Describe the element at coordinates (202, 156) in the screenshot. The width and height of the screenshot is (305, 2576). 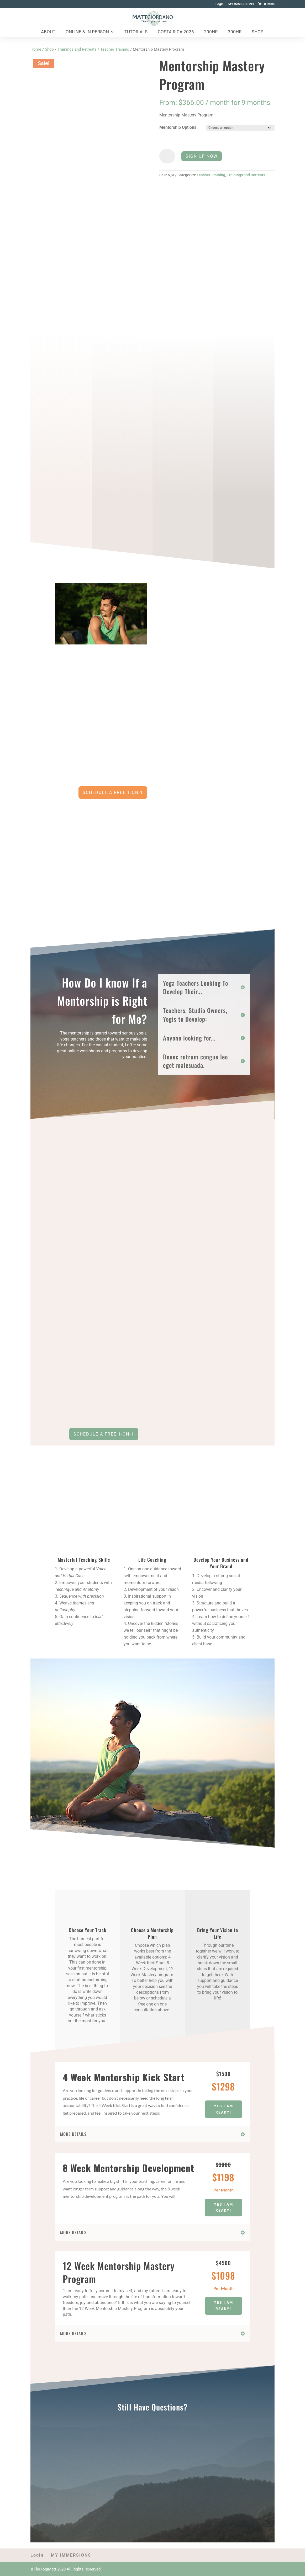
I see `Sign Up Now` at that location.